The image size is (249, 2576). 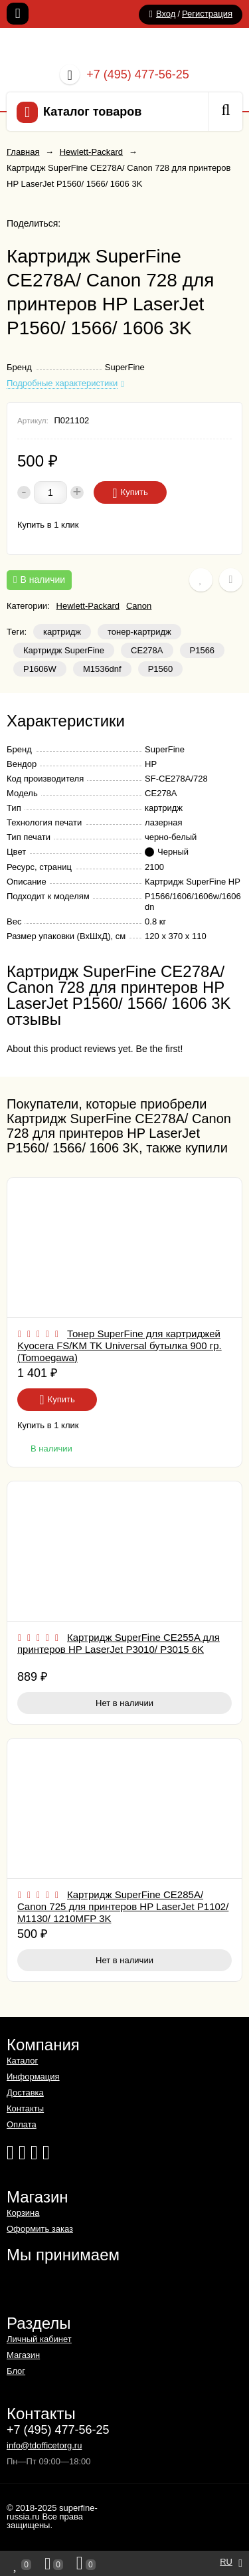 What do you see at coordinates (63, 650) in the screenshot?
I see `Картридж SuperFine` at bounding box center [63, 650].